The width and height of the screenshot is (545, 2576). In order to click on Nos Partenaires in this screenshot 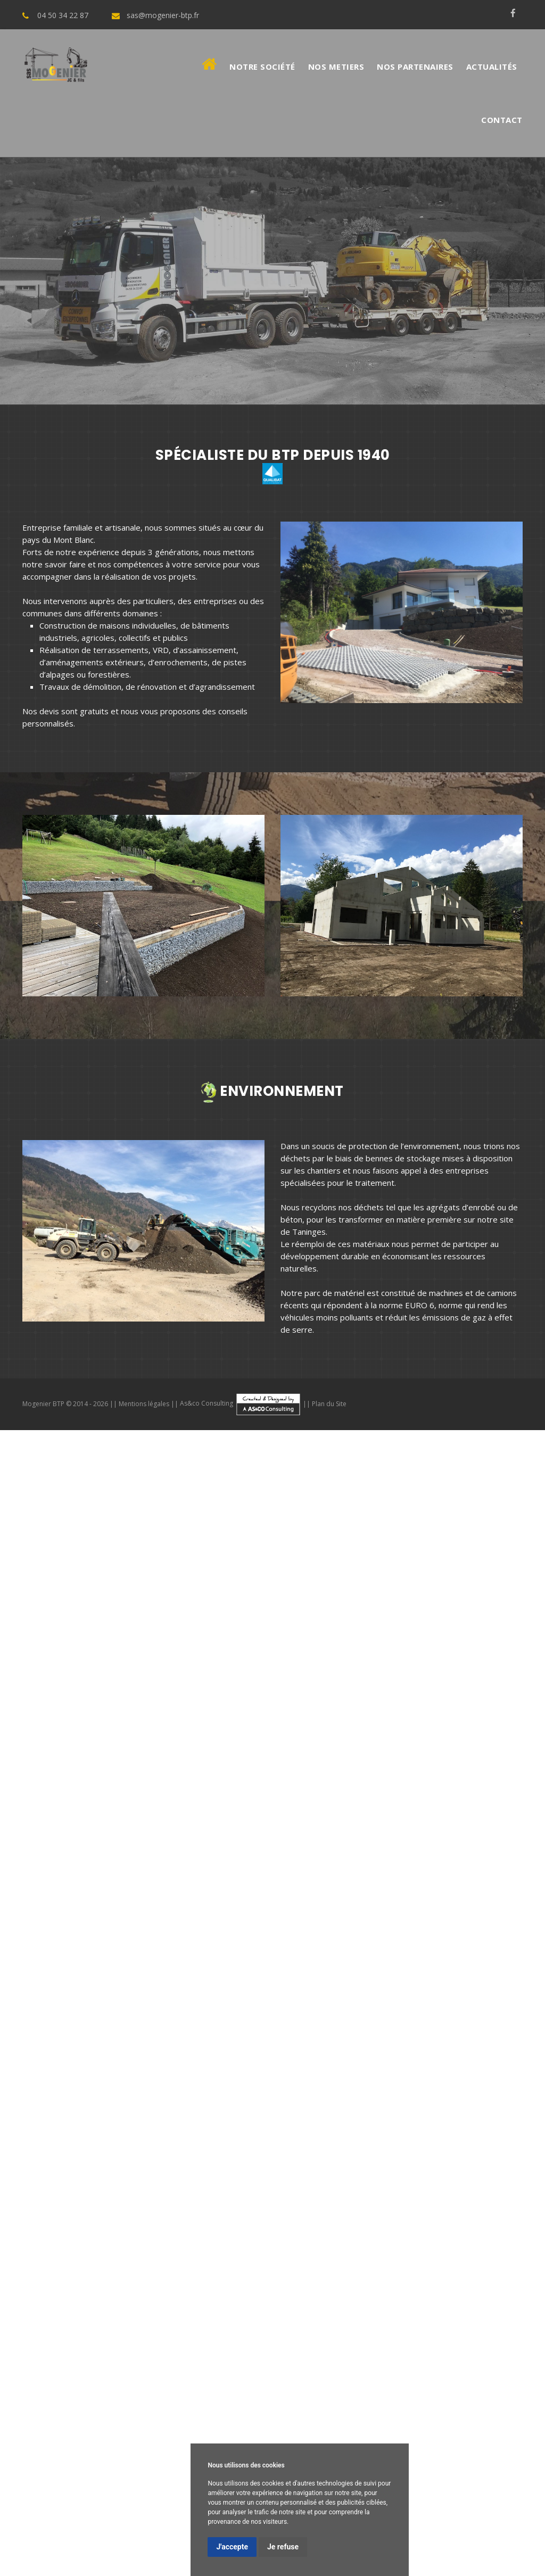, I will do `click(415, 66)`.